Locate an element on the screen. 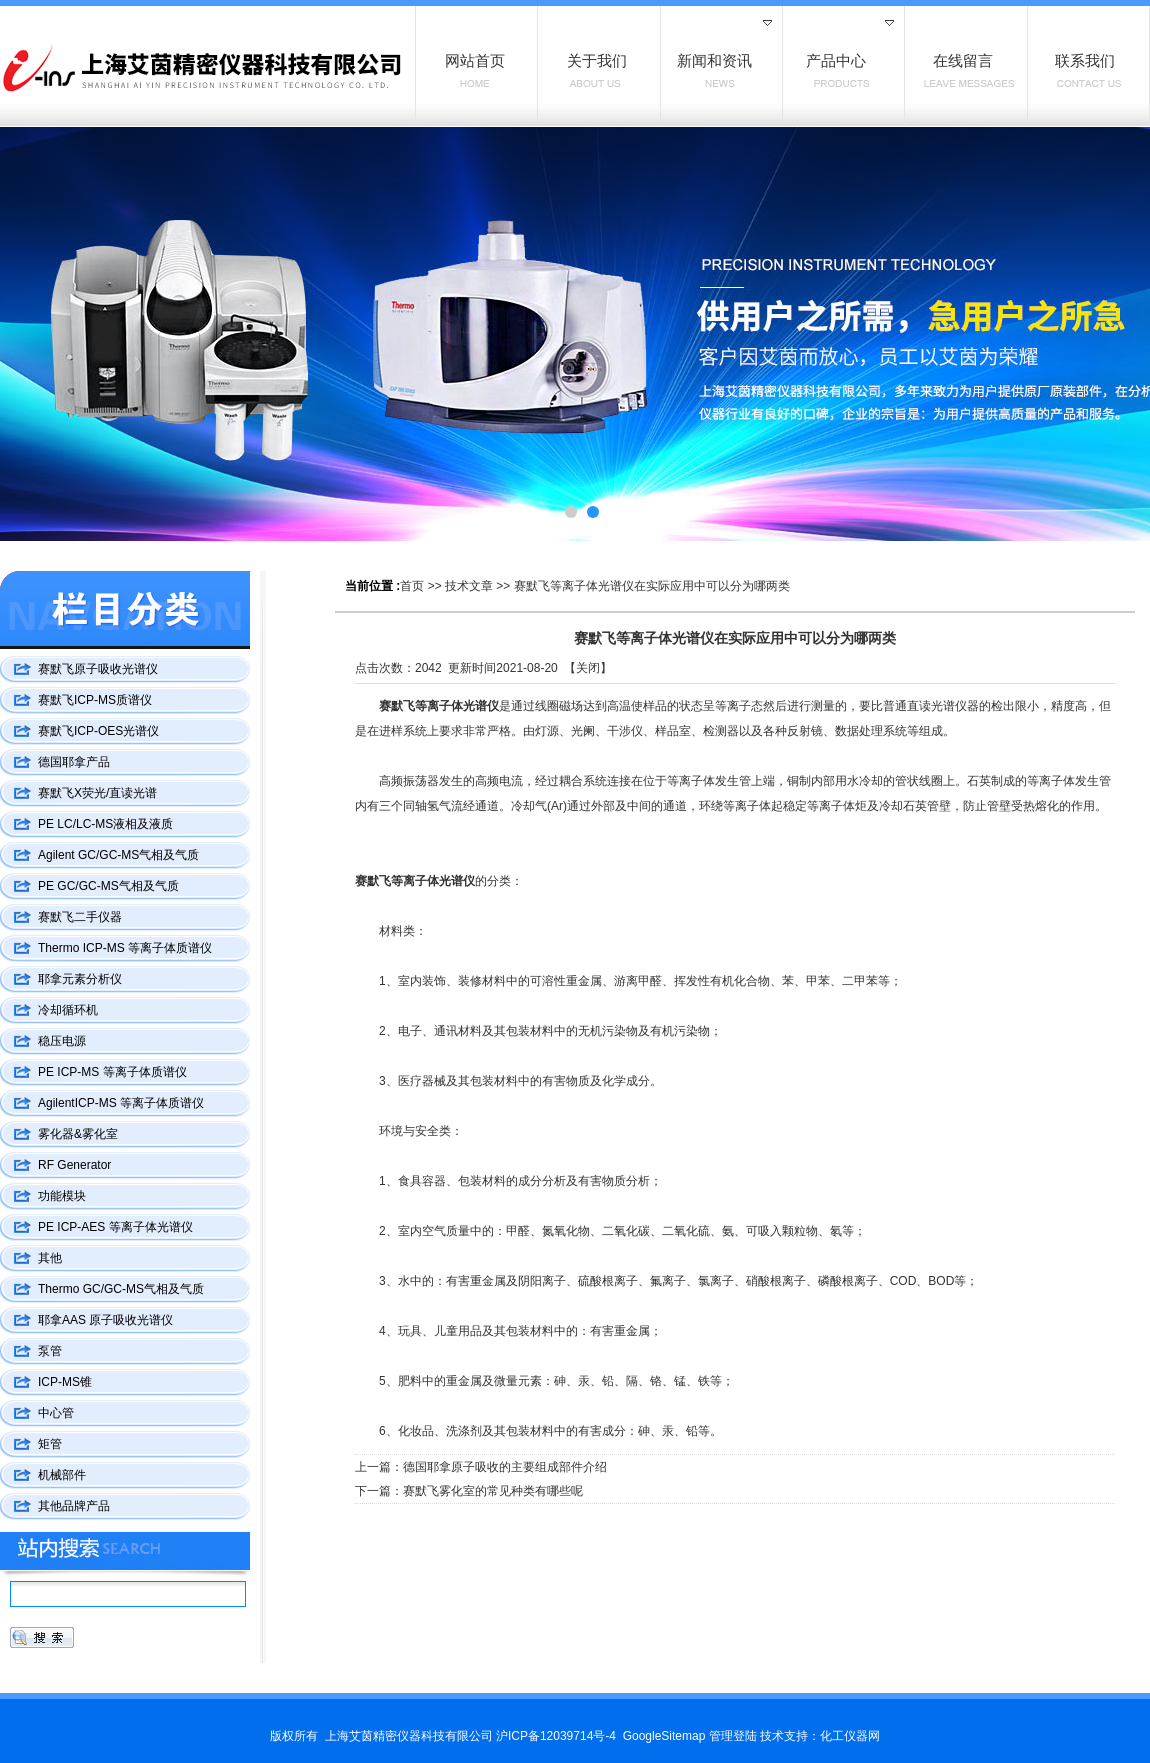 Image resolution: width=1150 pixels, height=1763 pixels. 沪ICP备12039714号-4 is located at coordinates (556, 1736).